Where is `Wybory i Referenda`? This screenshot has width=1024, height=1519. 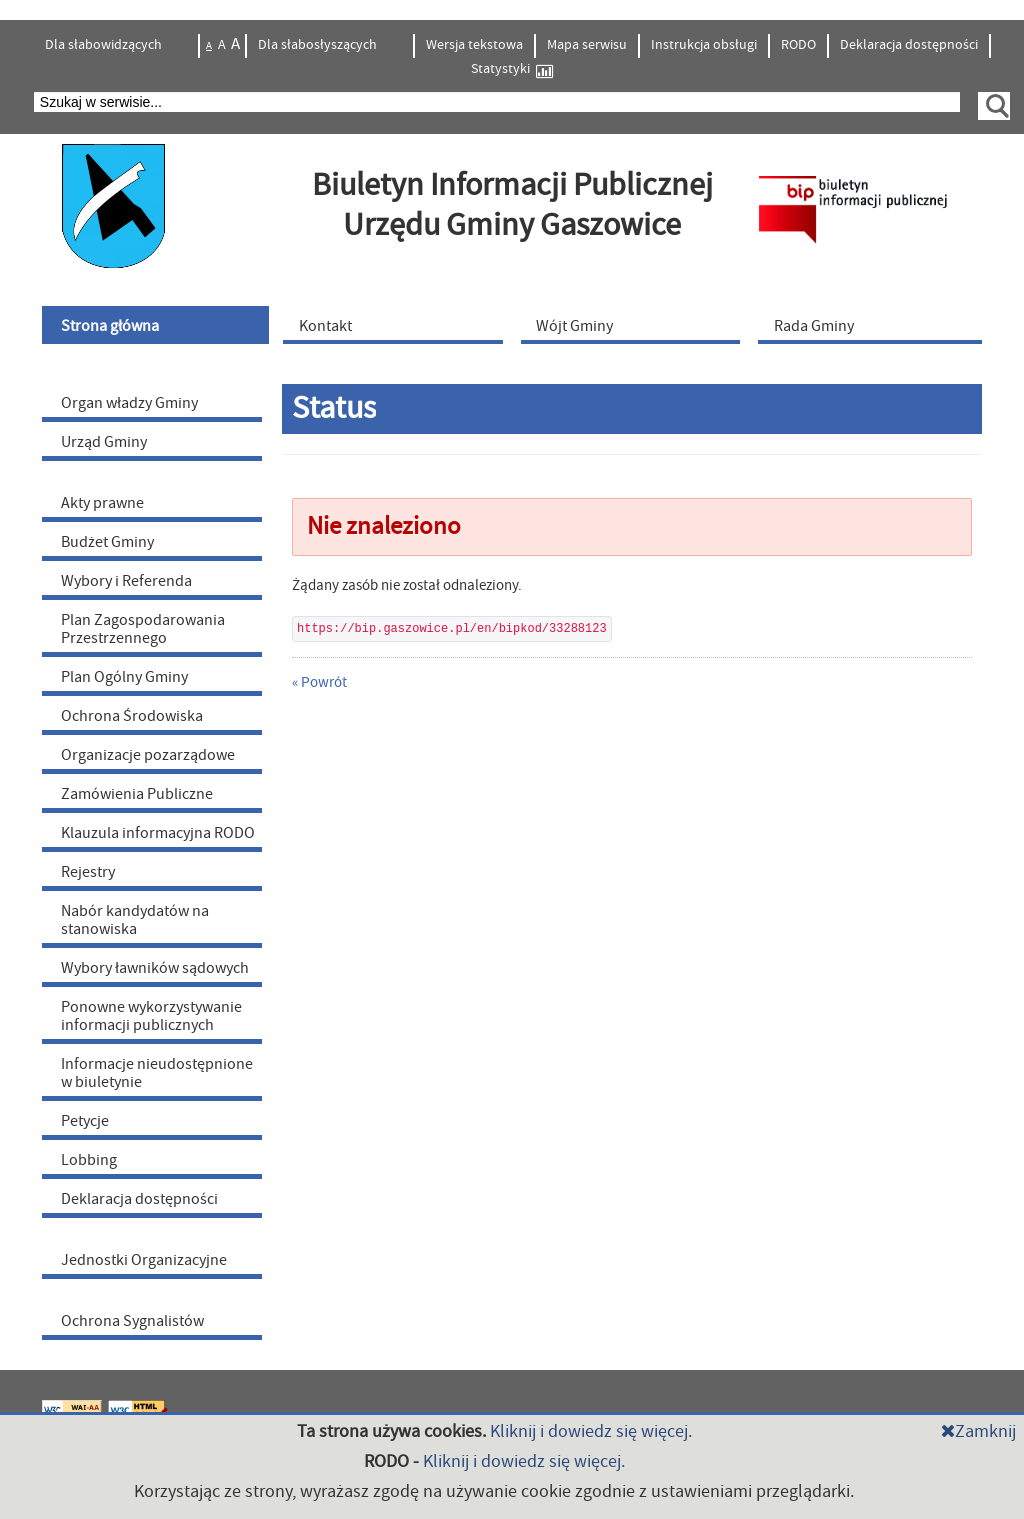 Wybory i Referenda is located at coordinates (126, 581).